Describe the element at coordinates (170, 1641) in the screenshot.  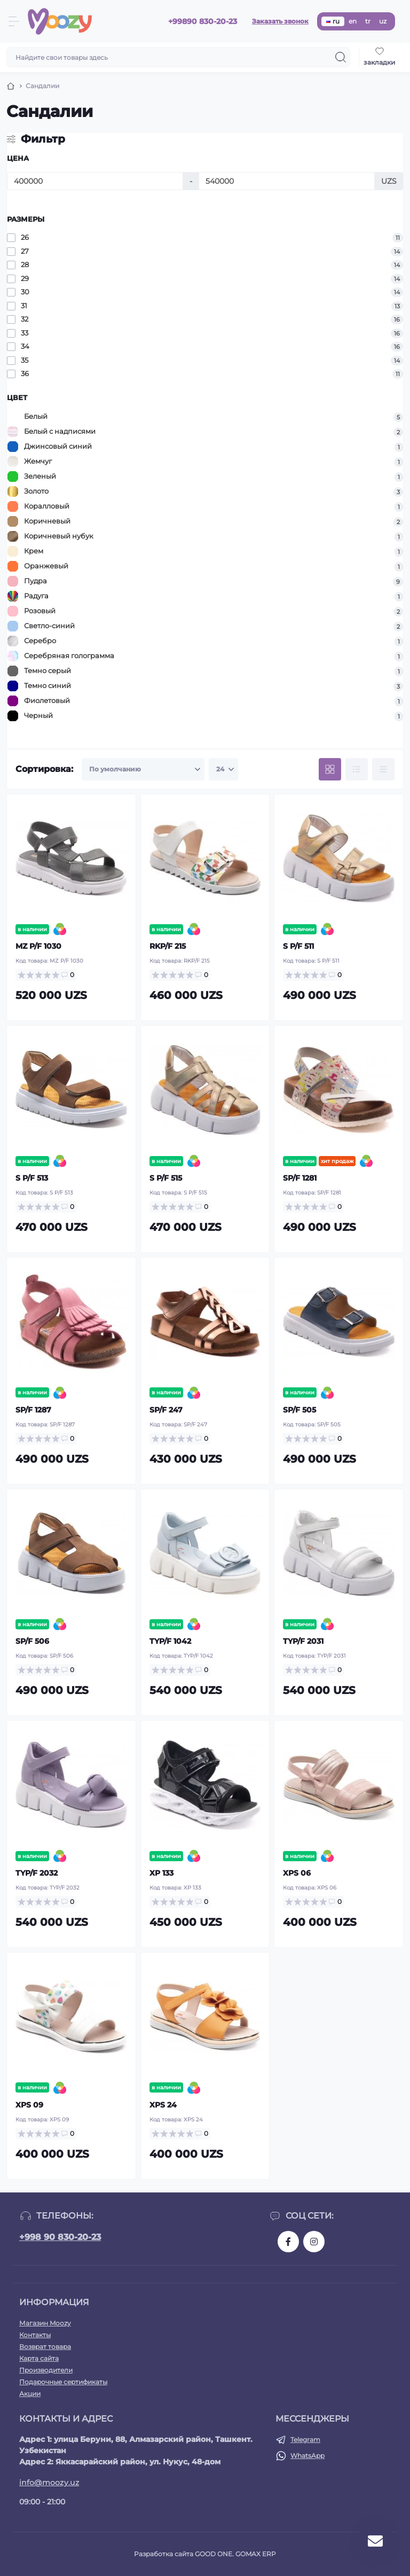
I see `TYP/F 1042` at that location.